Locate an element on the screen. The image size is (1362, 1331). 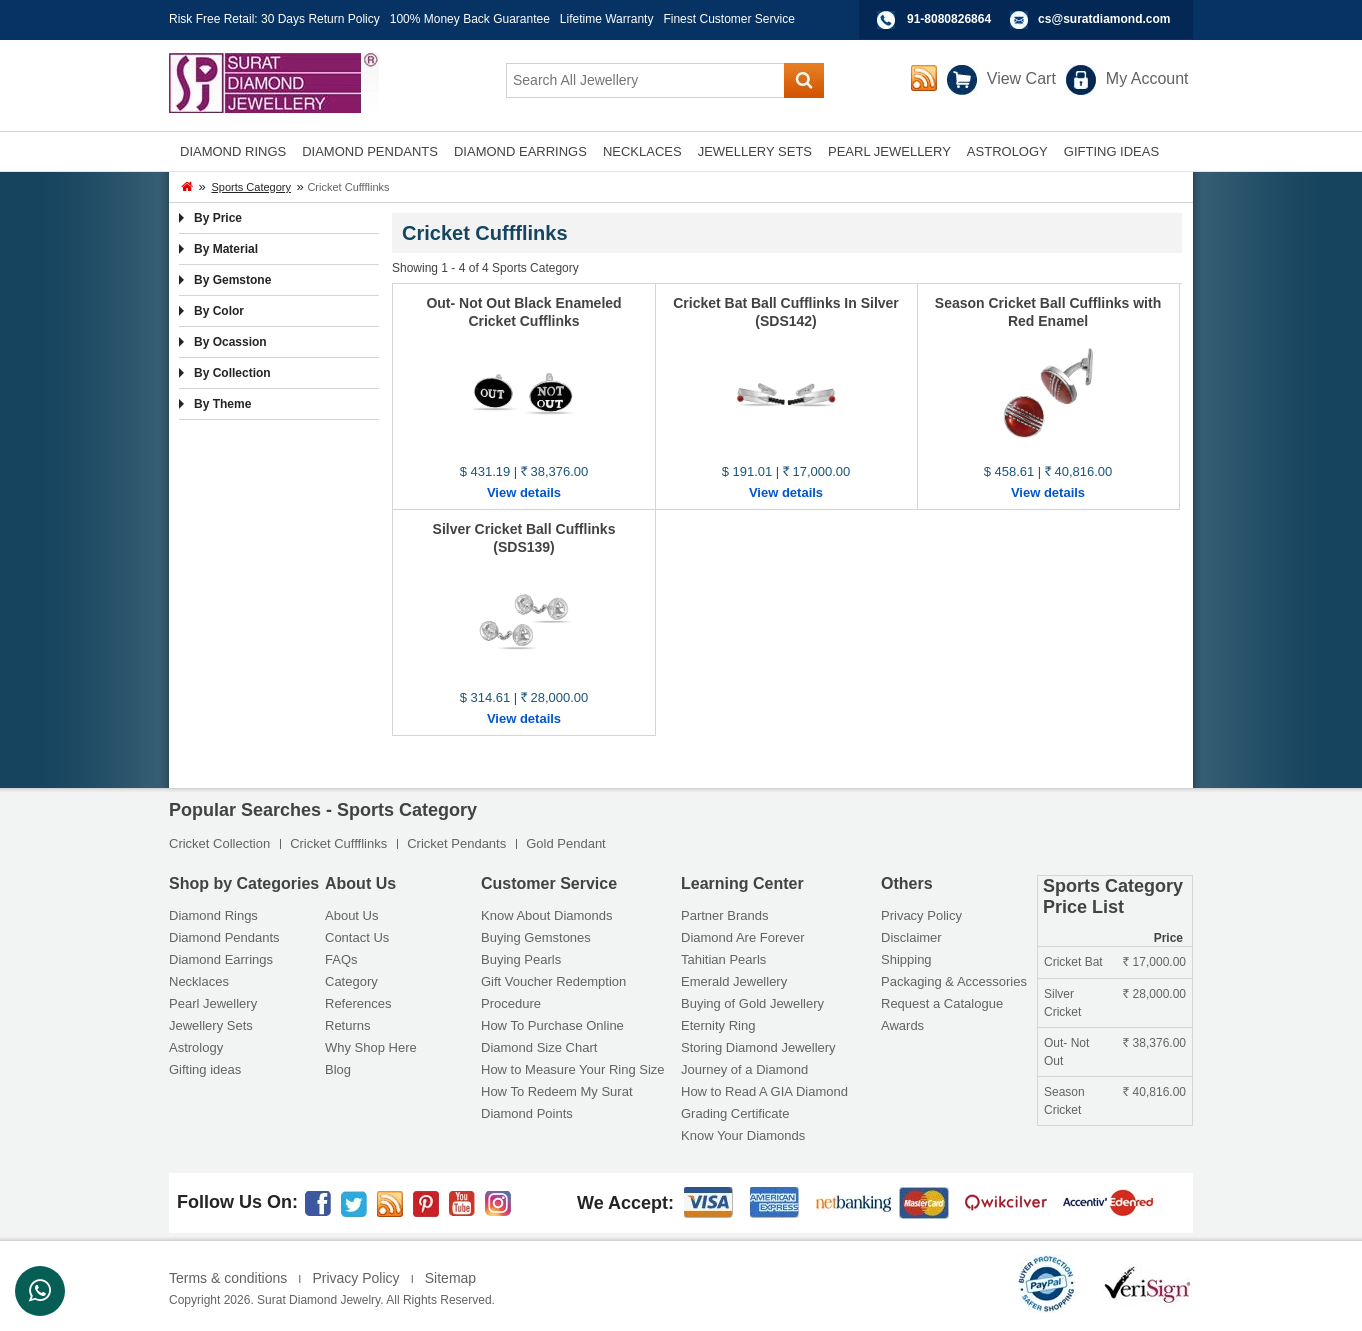
Shipping is located at coordinates (906, 959).